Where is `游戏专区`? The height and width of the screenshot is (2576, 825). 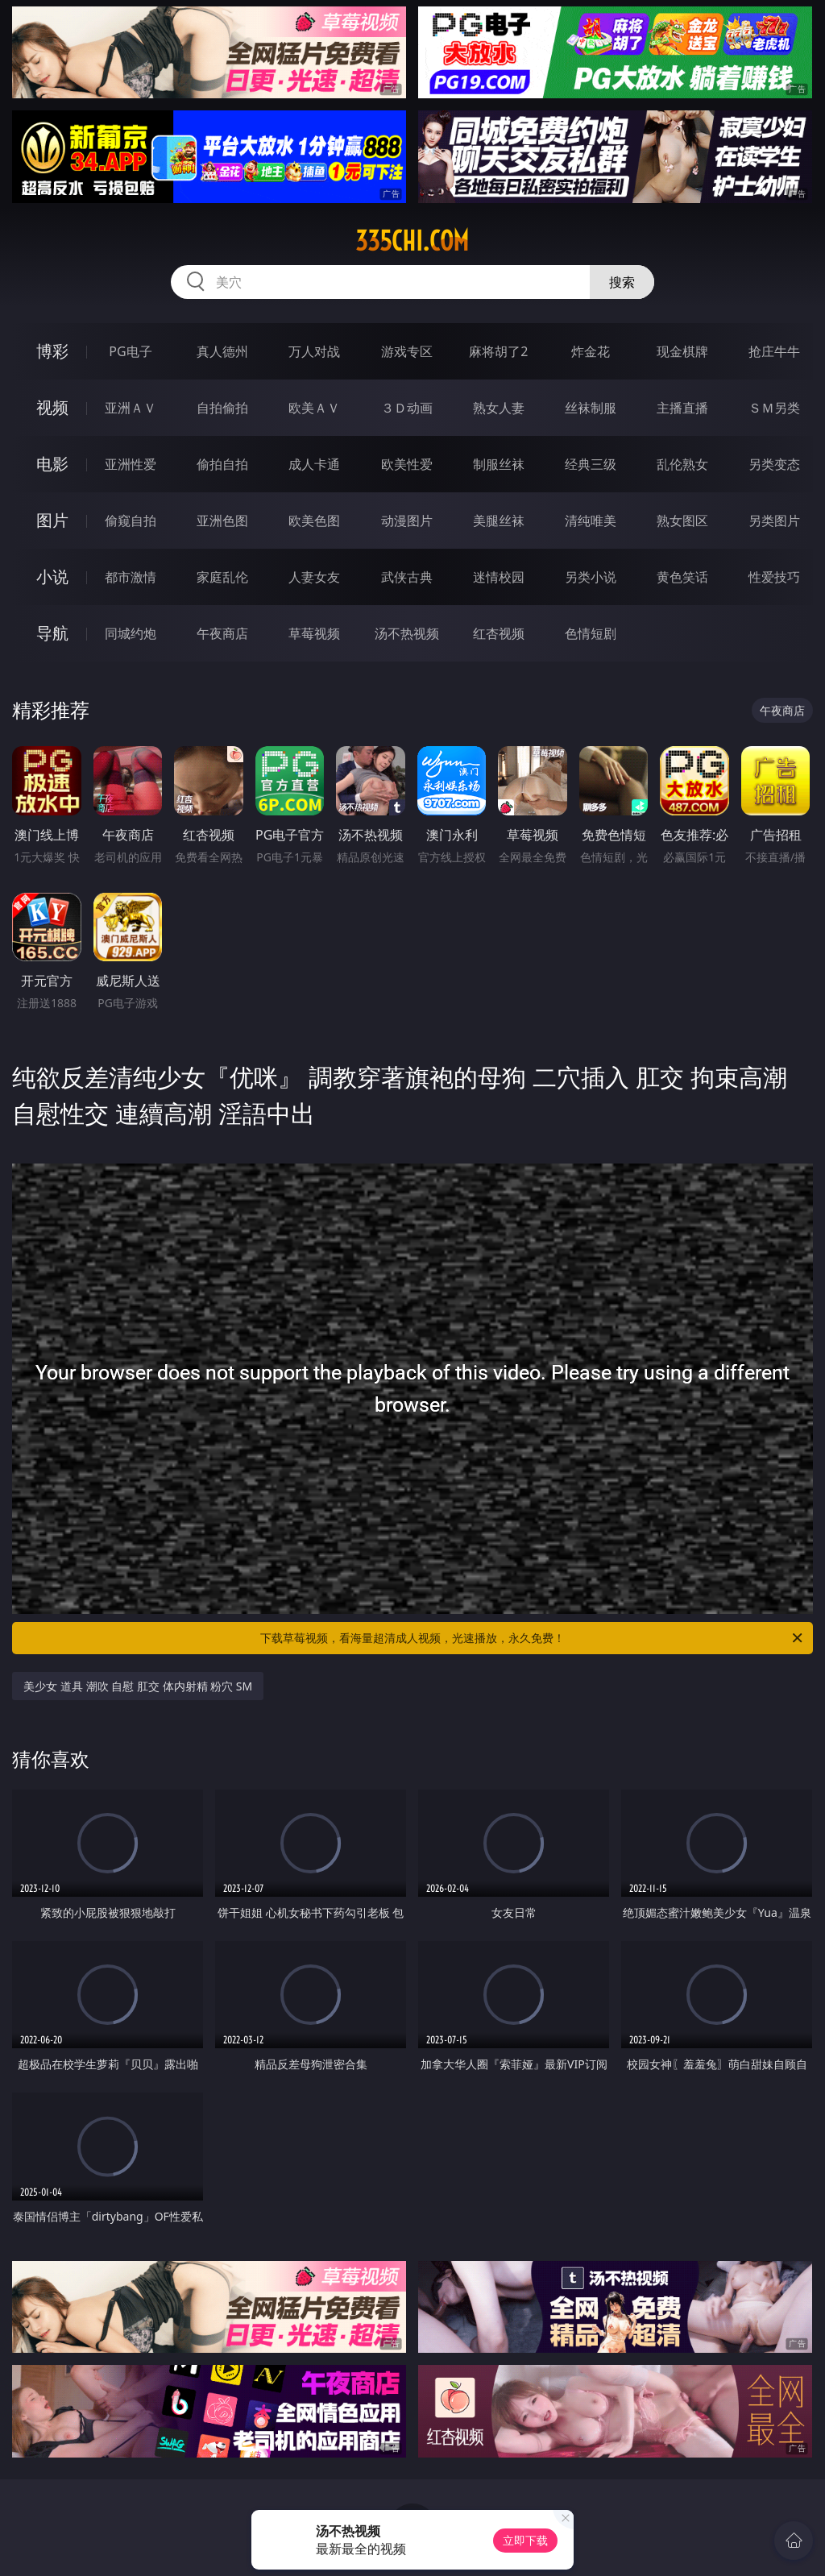
游戏专区 is located at coordinates (407, 351).